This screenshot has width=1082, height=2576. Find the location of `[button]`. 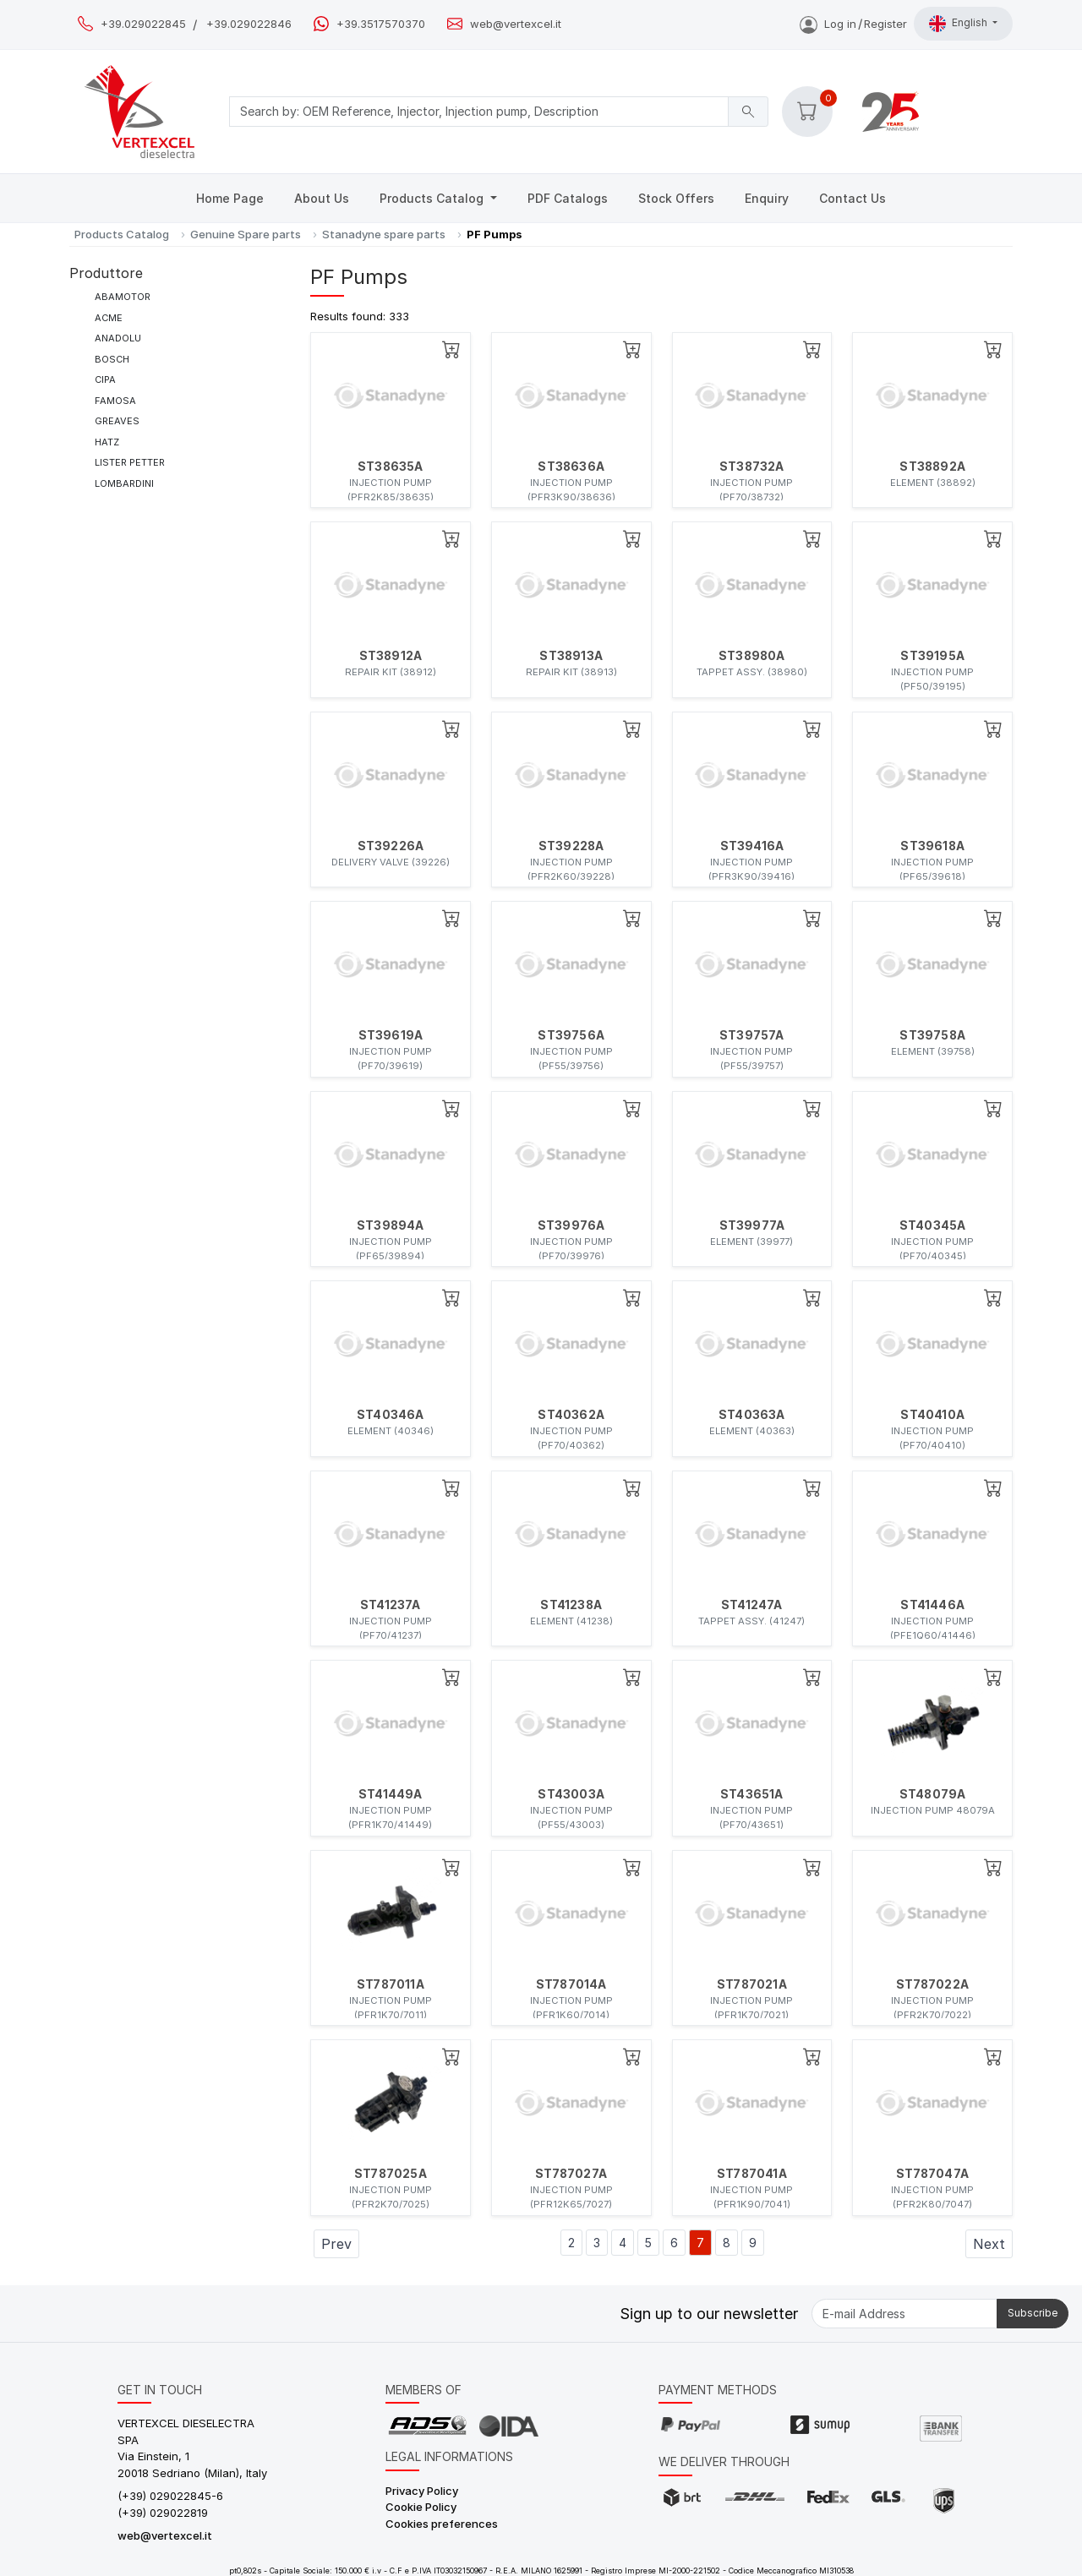

[button] is located at coordinates (807, 111).